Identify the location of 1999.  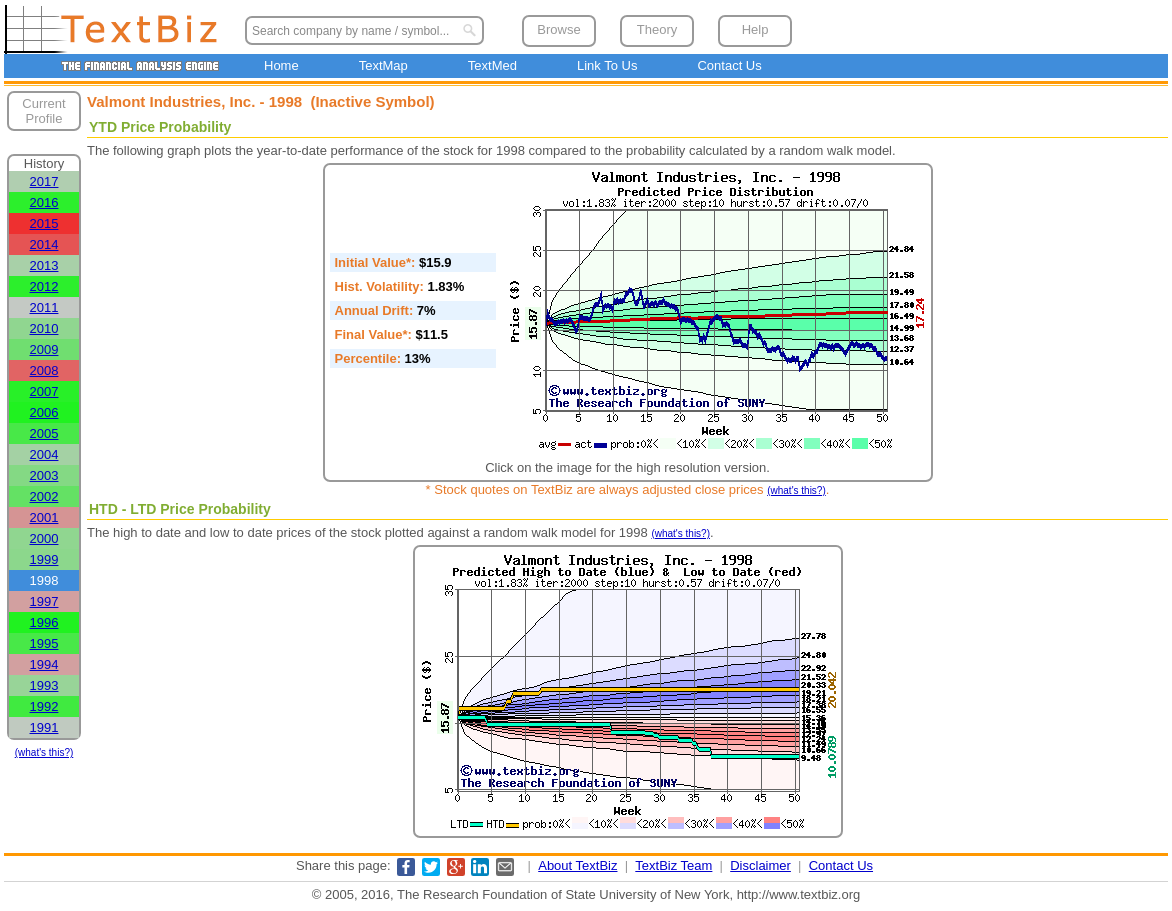
(44, 559).